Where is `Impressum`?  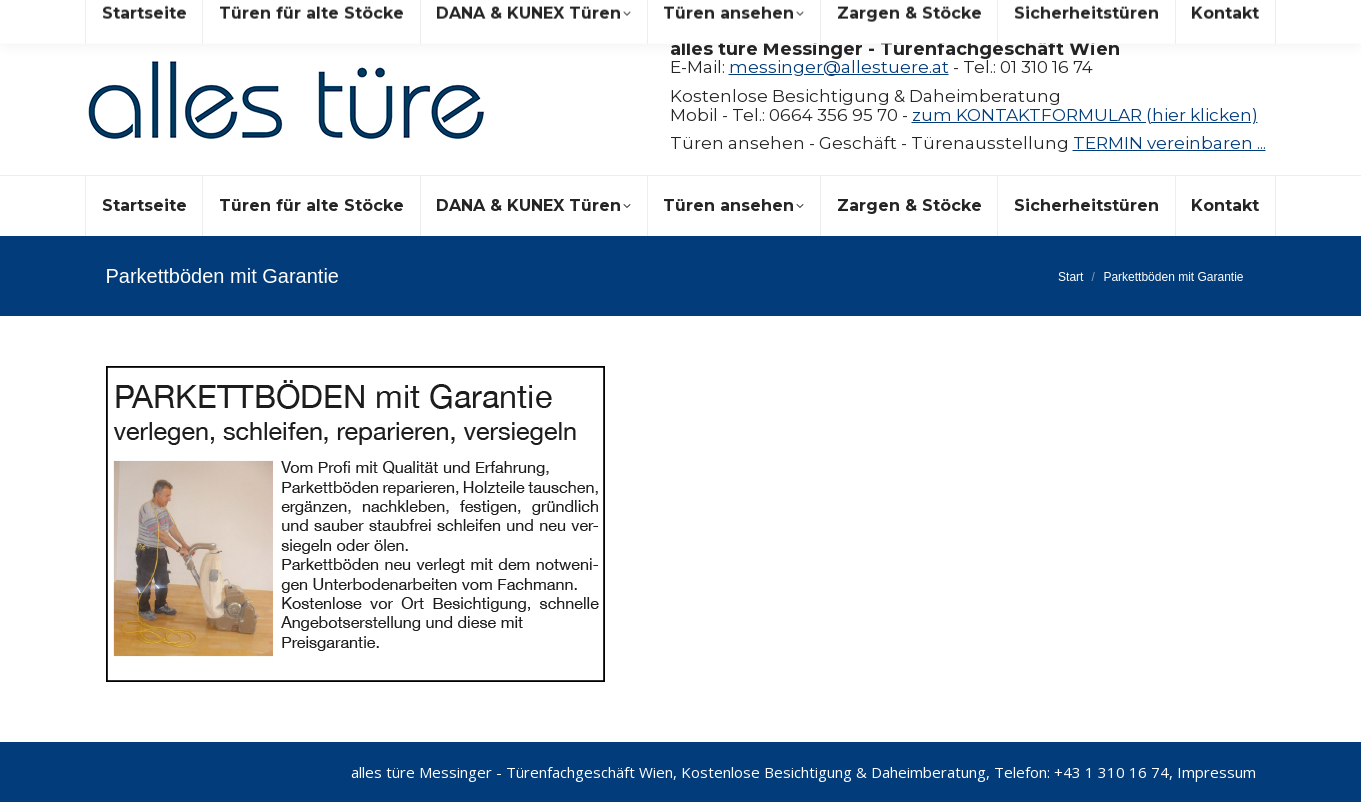
Impressum is located at coordinates (1216, 772).